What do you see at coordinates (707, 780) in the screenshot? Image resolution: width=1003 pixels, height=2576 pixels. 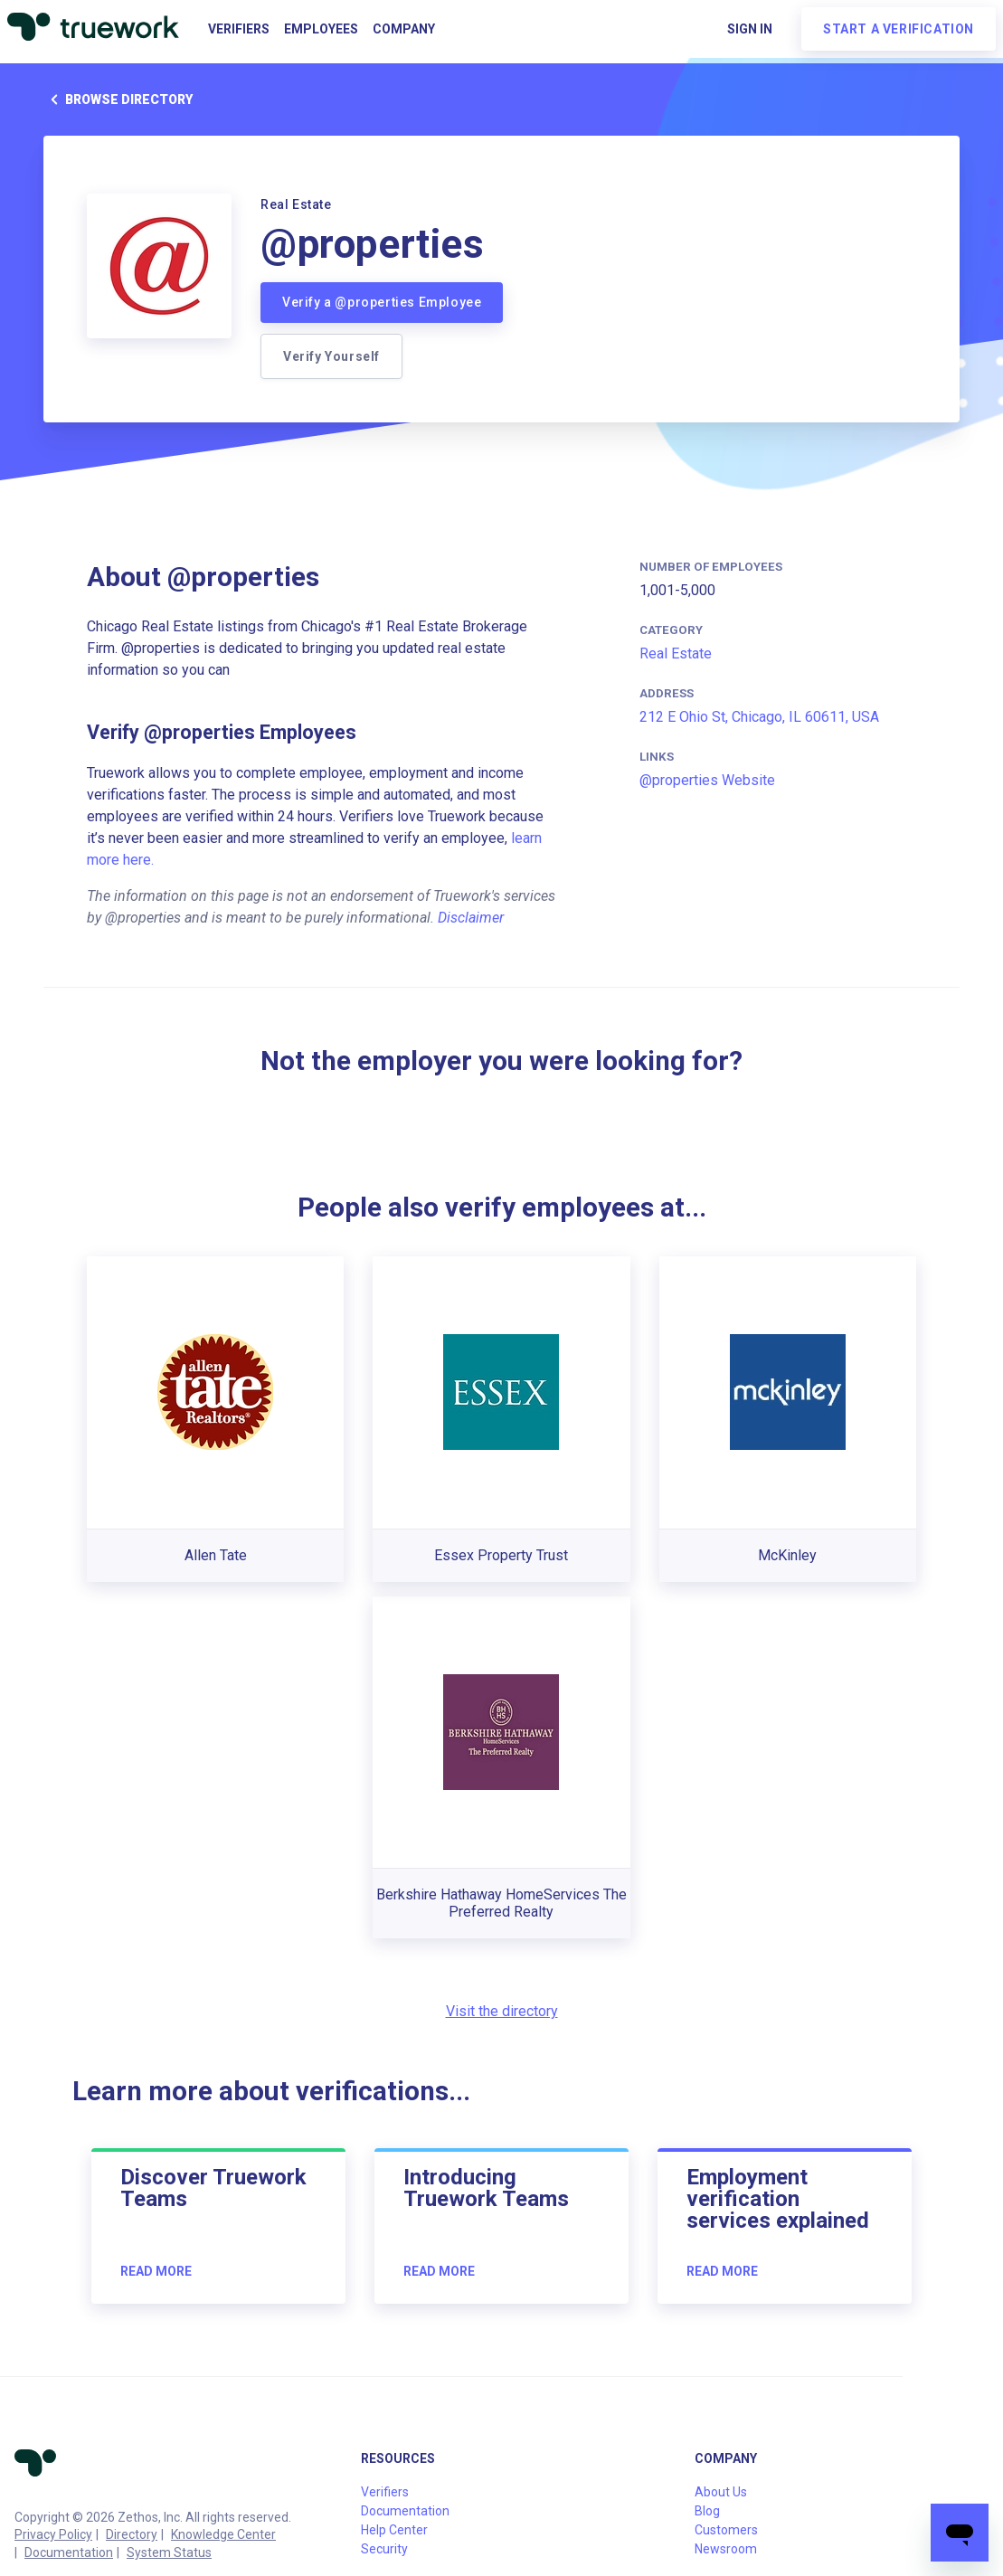 I see `@properties Website` at bounding box center [707, 780].